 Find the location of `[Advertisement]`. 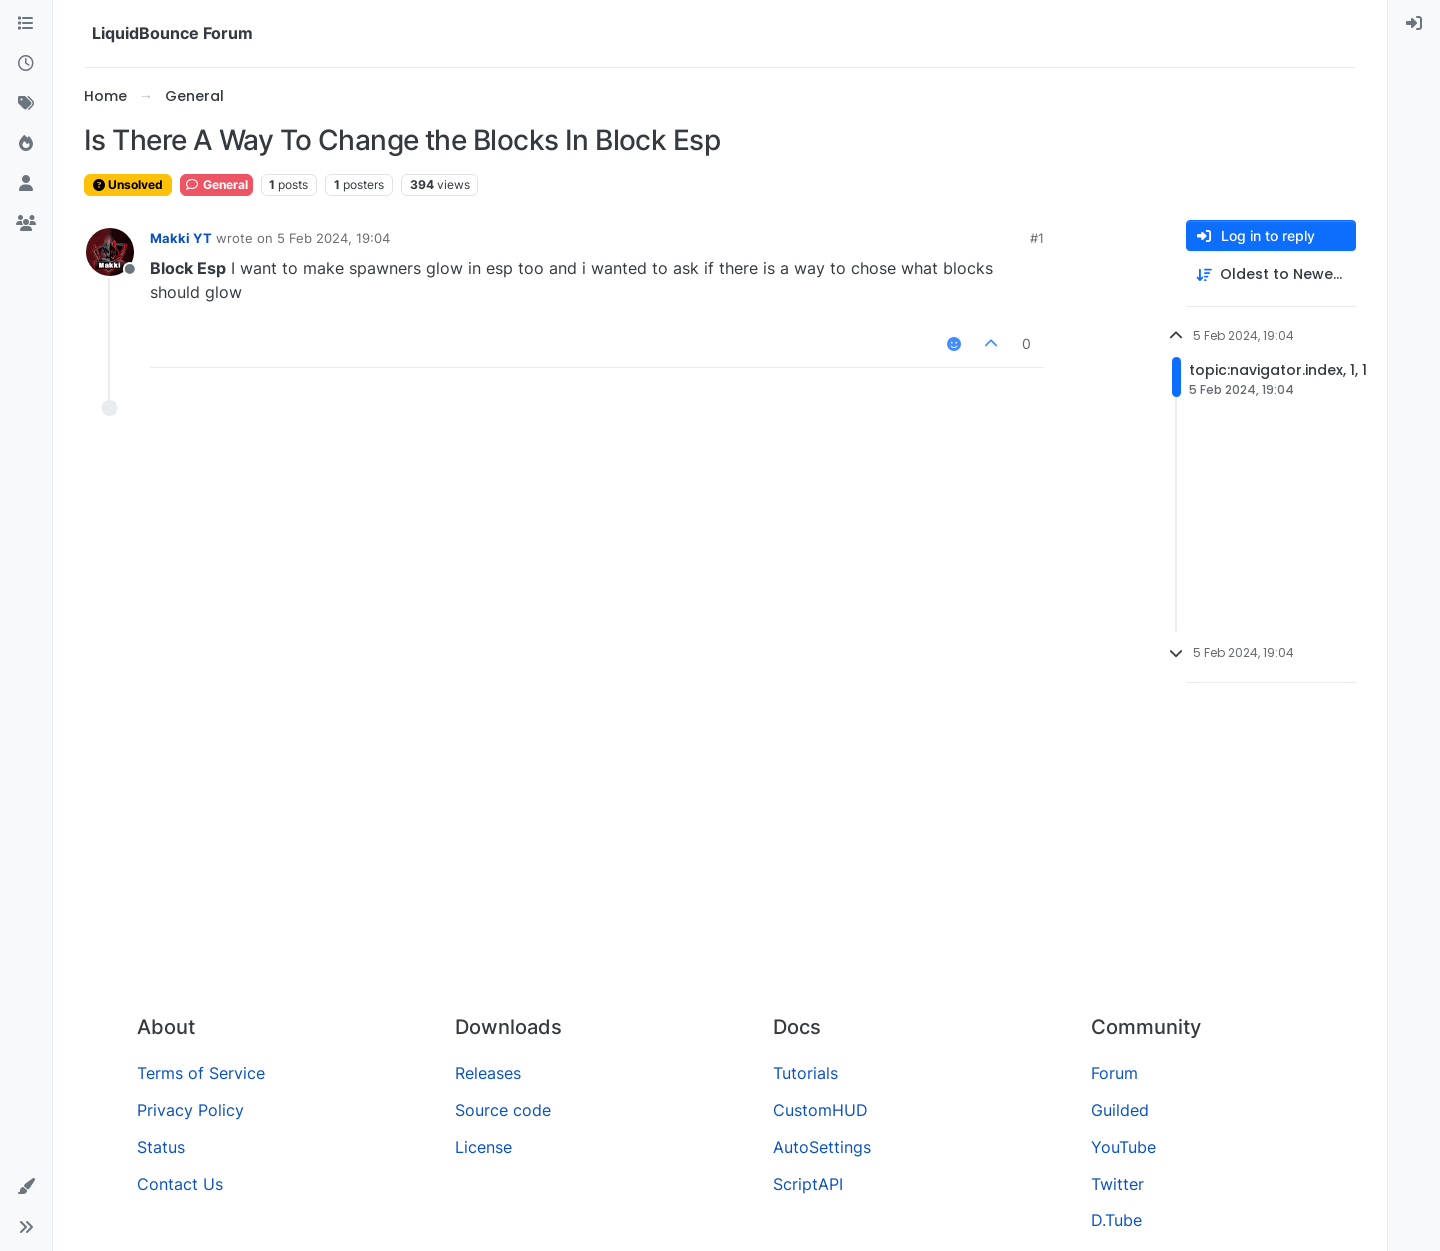

[Advertisement] is located at coordinates (720, 849).